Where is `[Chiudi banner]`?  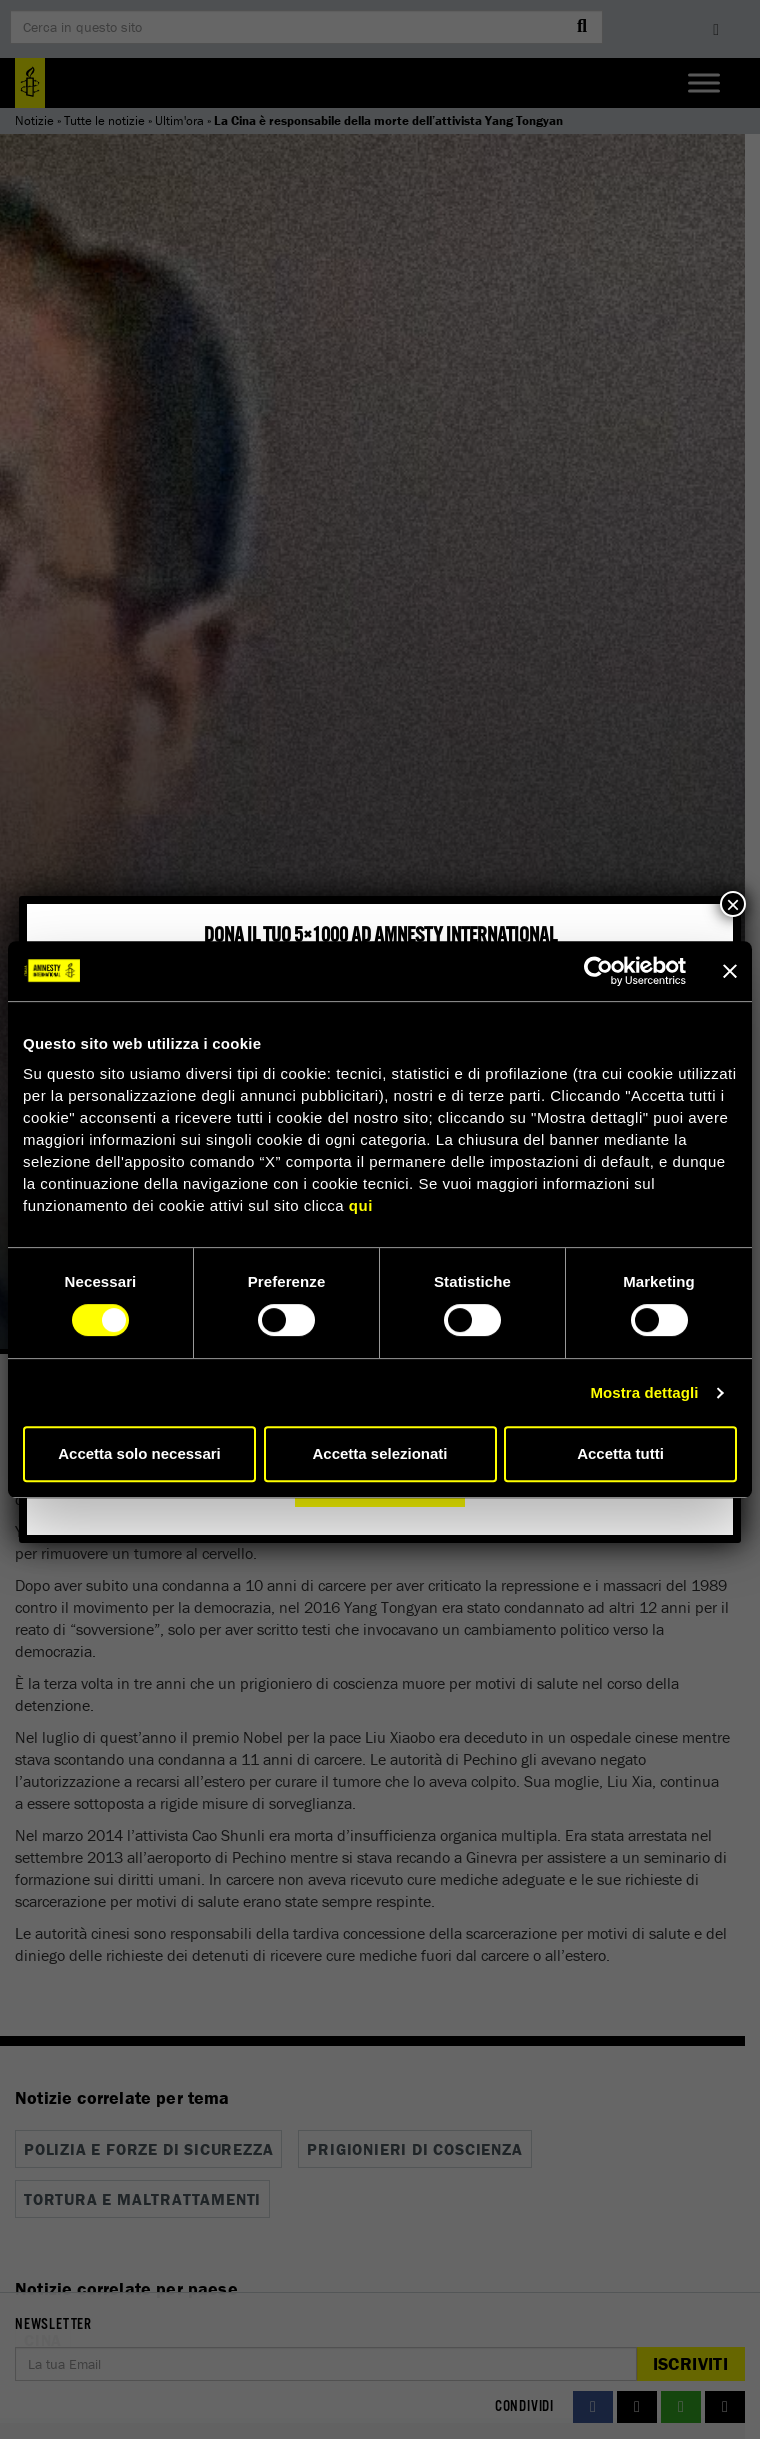 [Chiudi banner] is located at coordinates (730, 971).